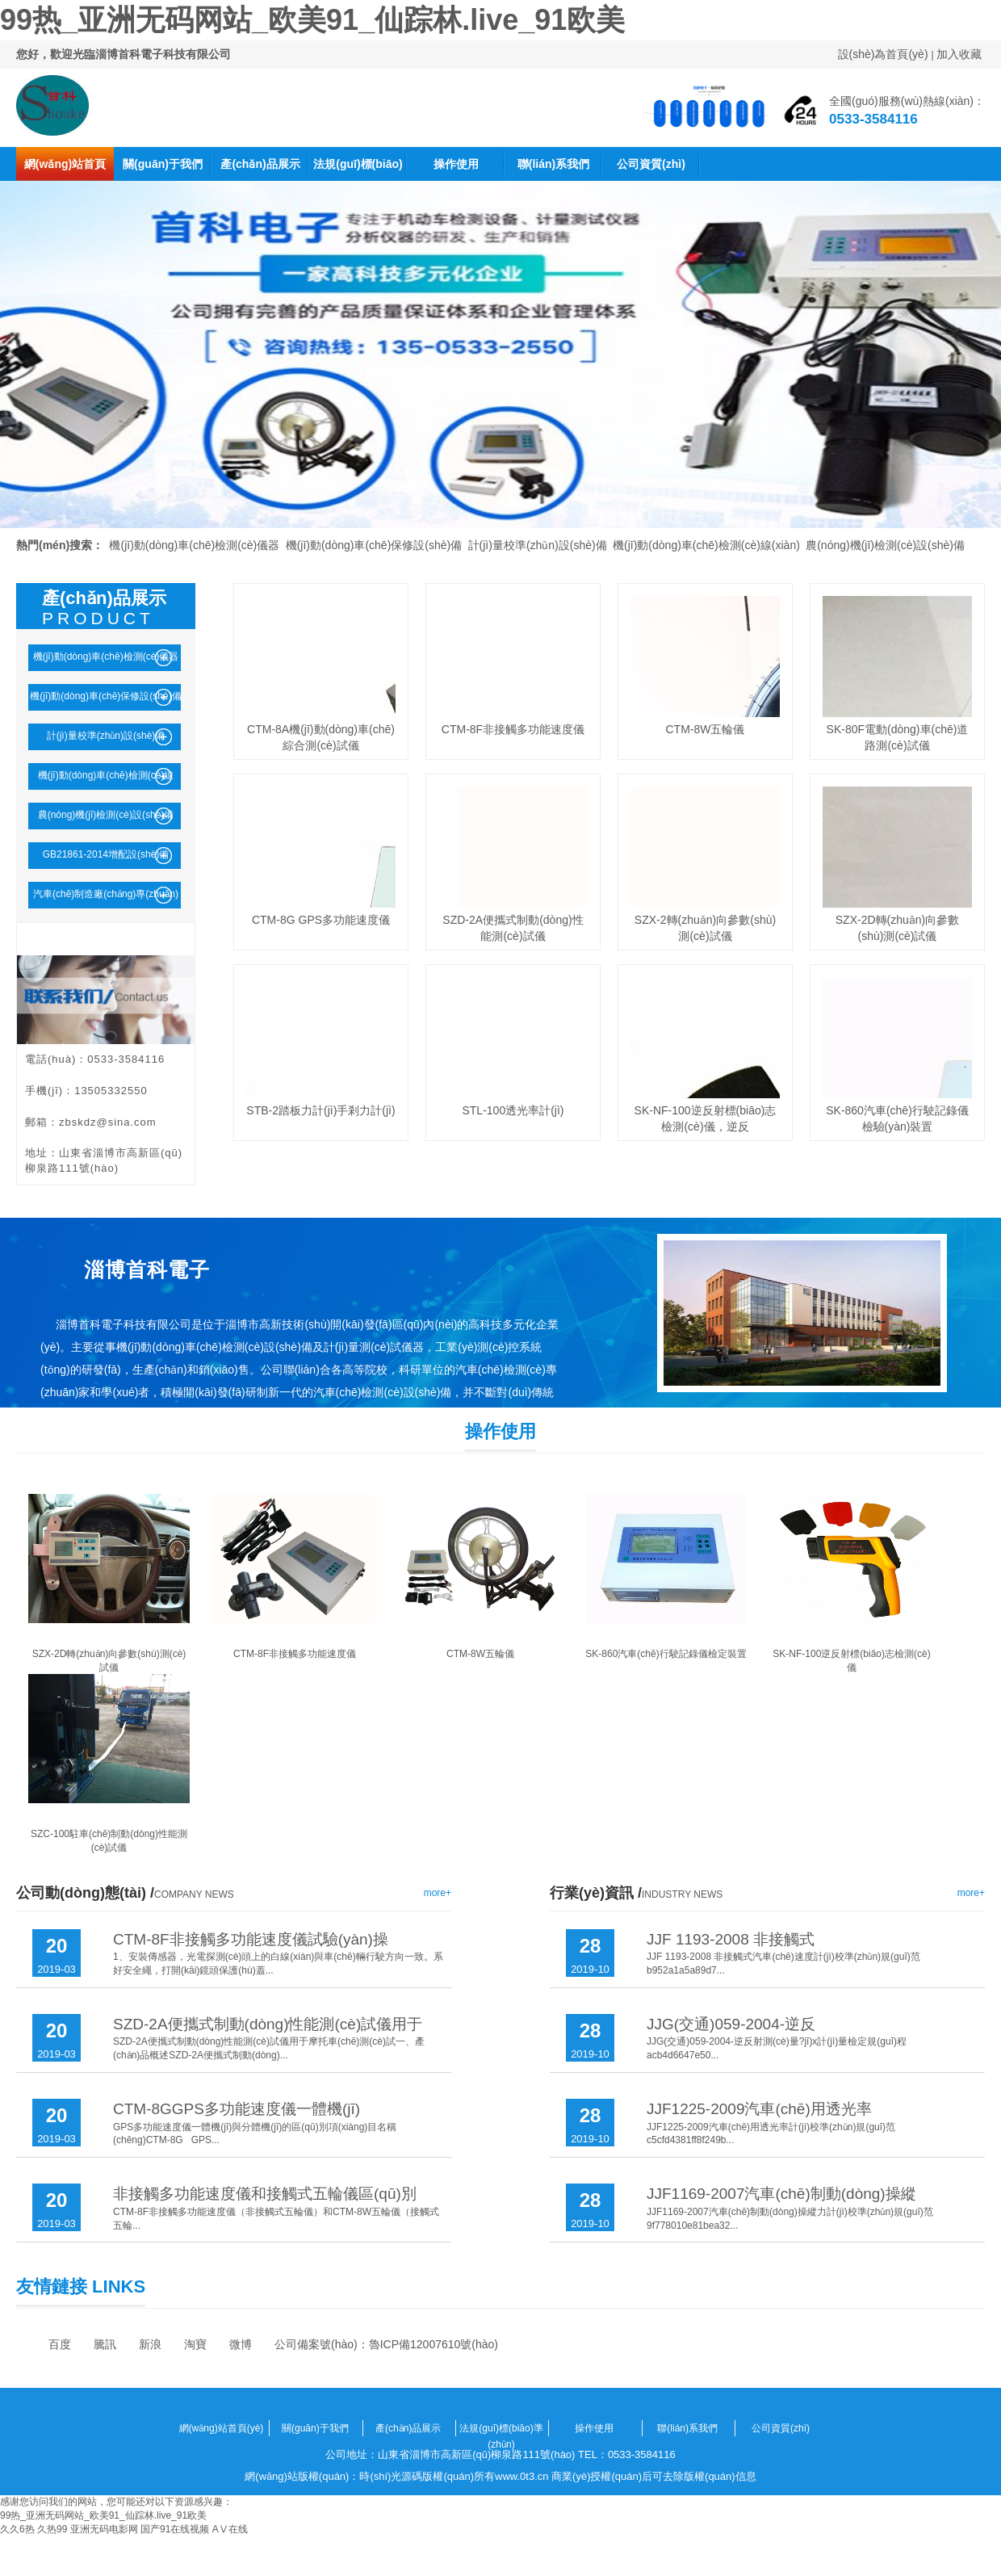 The width and height of the screenshot is (1001, 2576). What do you see at coordinates (104, 2529) in the screenshot?
I see `亚洲无码电影网` at bounding box center [104, 2529].